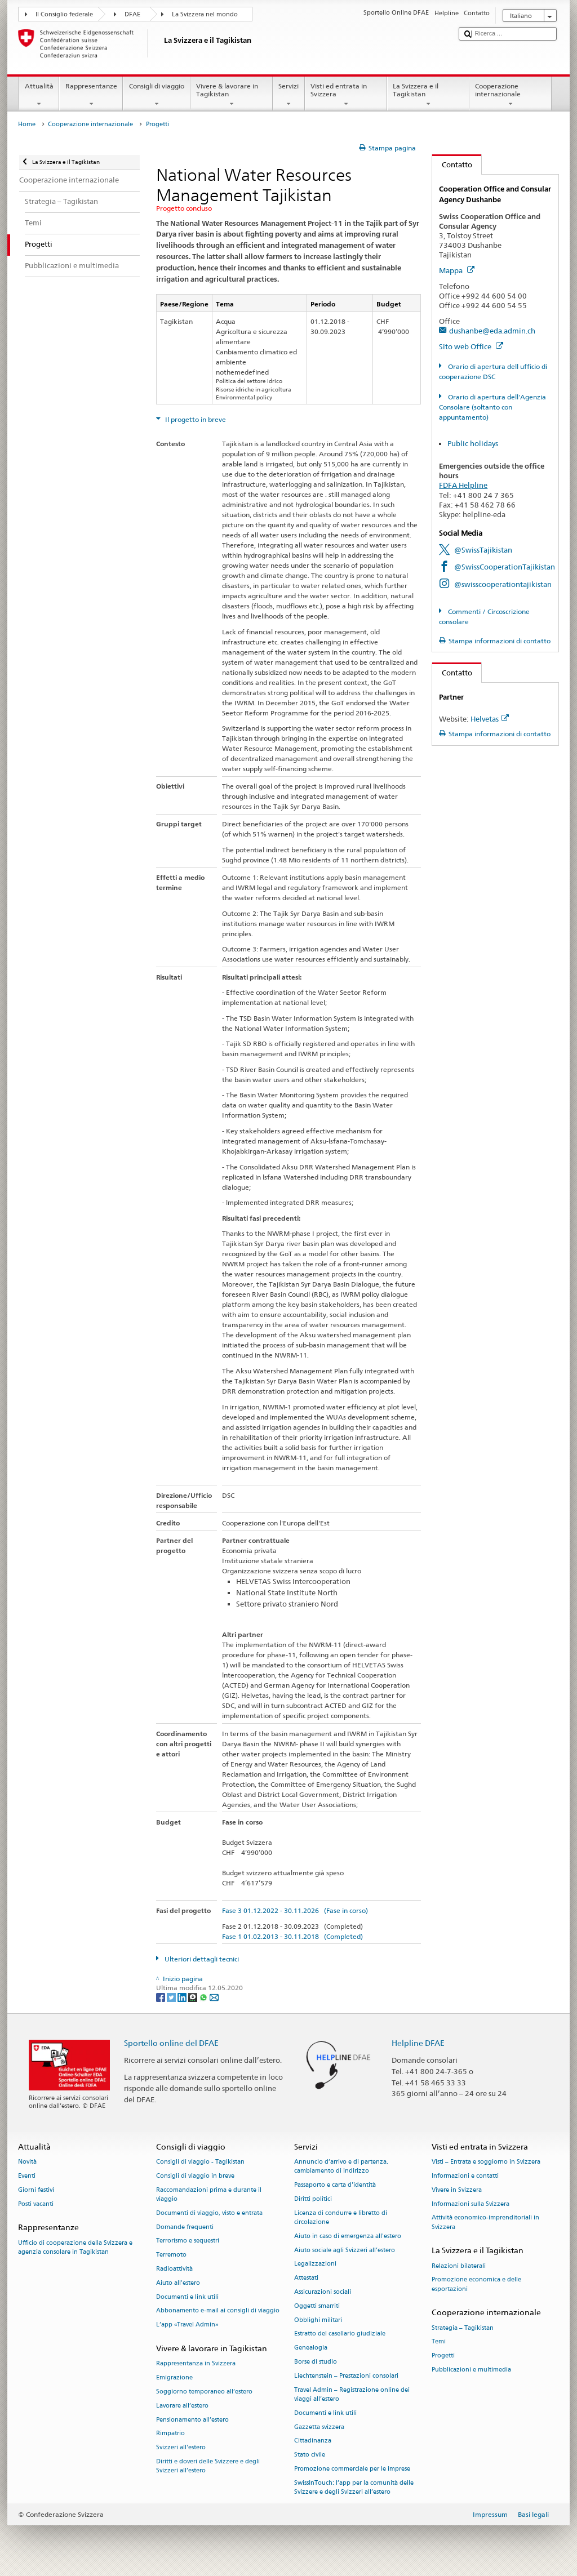  I want to click on Aiuto all'estero, so click(178, 2282).